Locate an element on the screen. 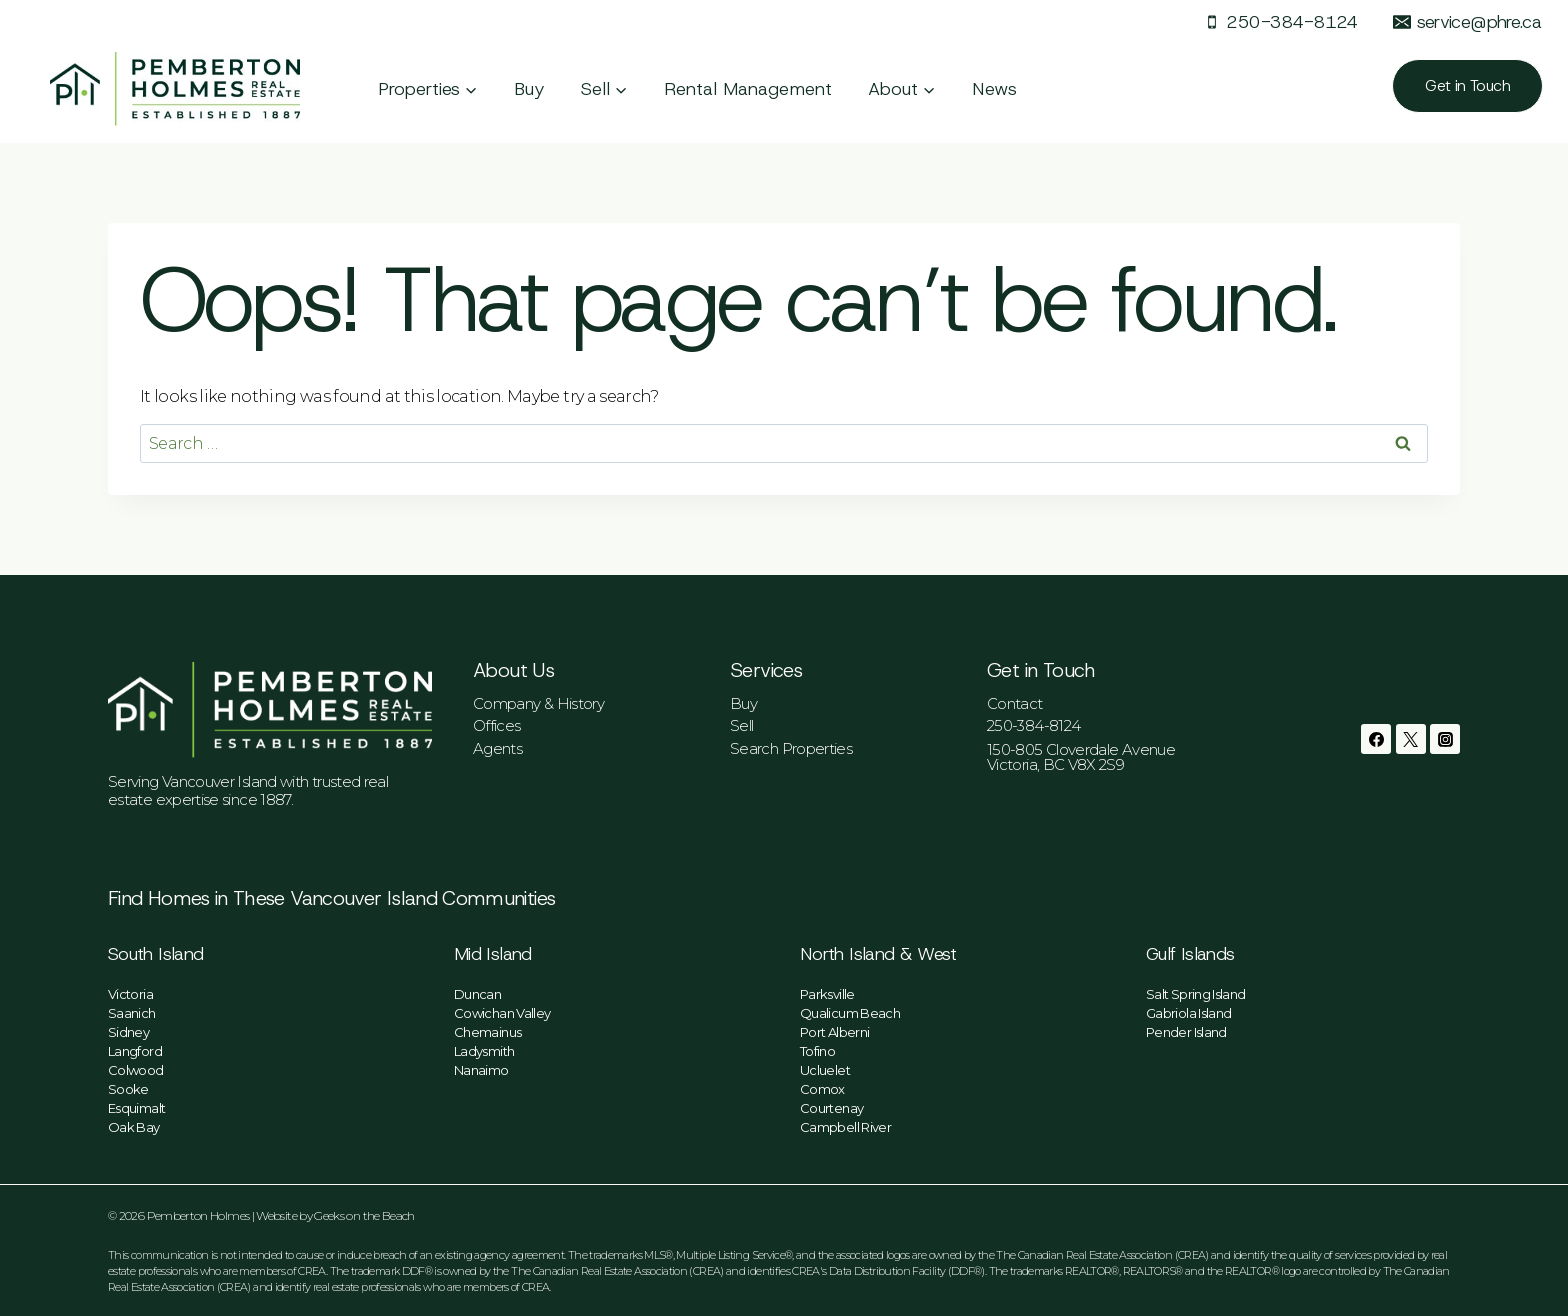 The image size is (1568, 1316). Colwood is located at coordinates (136, 1070).